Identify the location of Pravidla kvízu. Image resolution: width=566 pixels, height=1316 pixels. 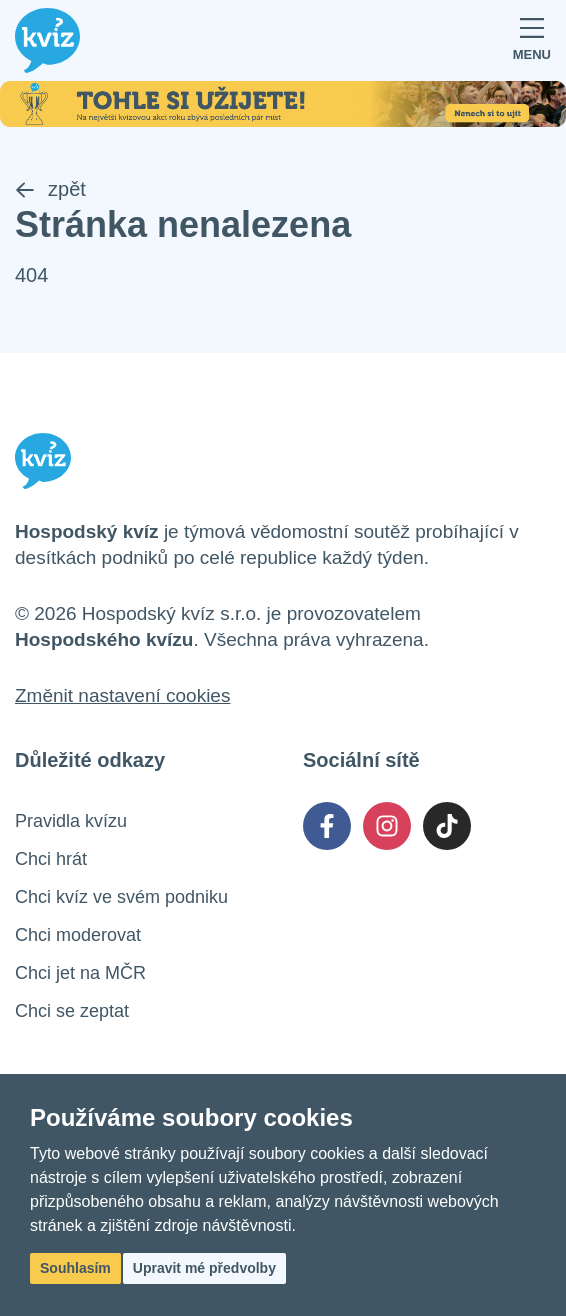
(71, 821).